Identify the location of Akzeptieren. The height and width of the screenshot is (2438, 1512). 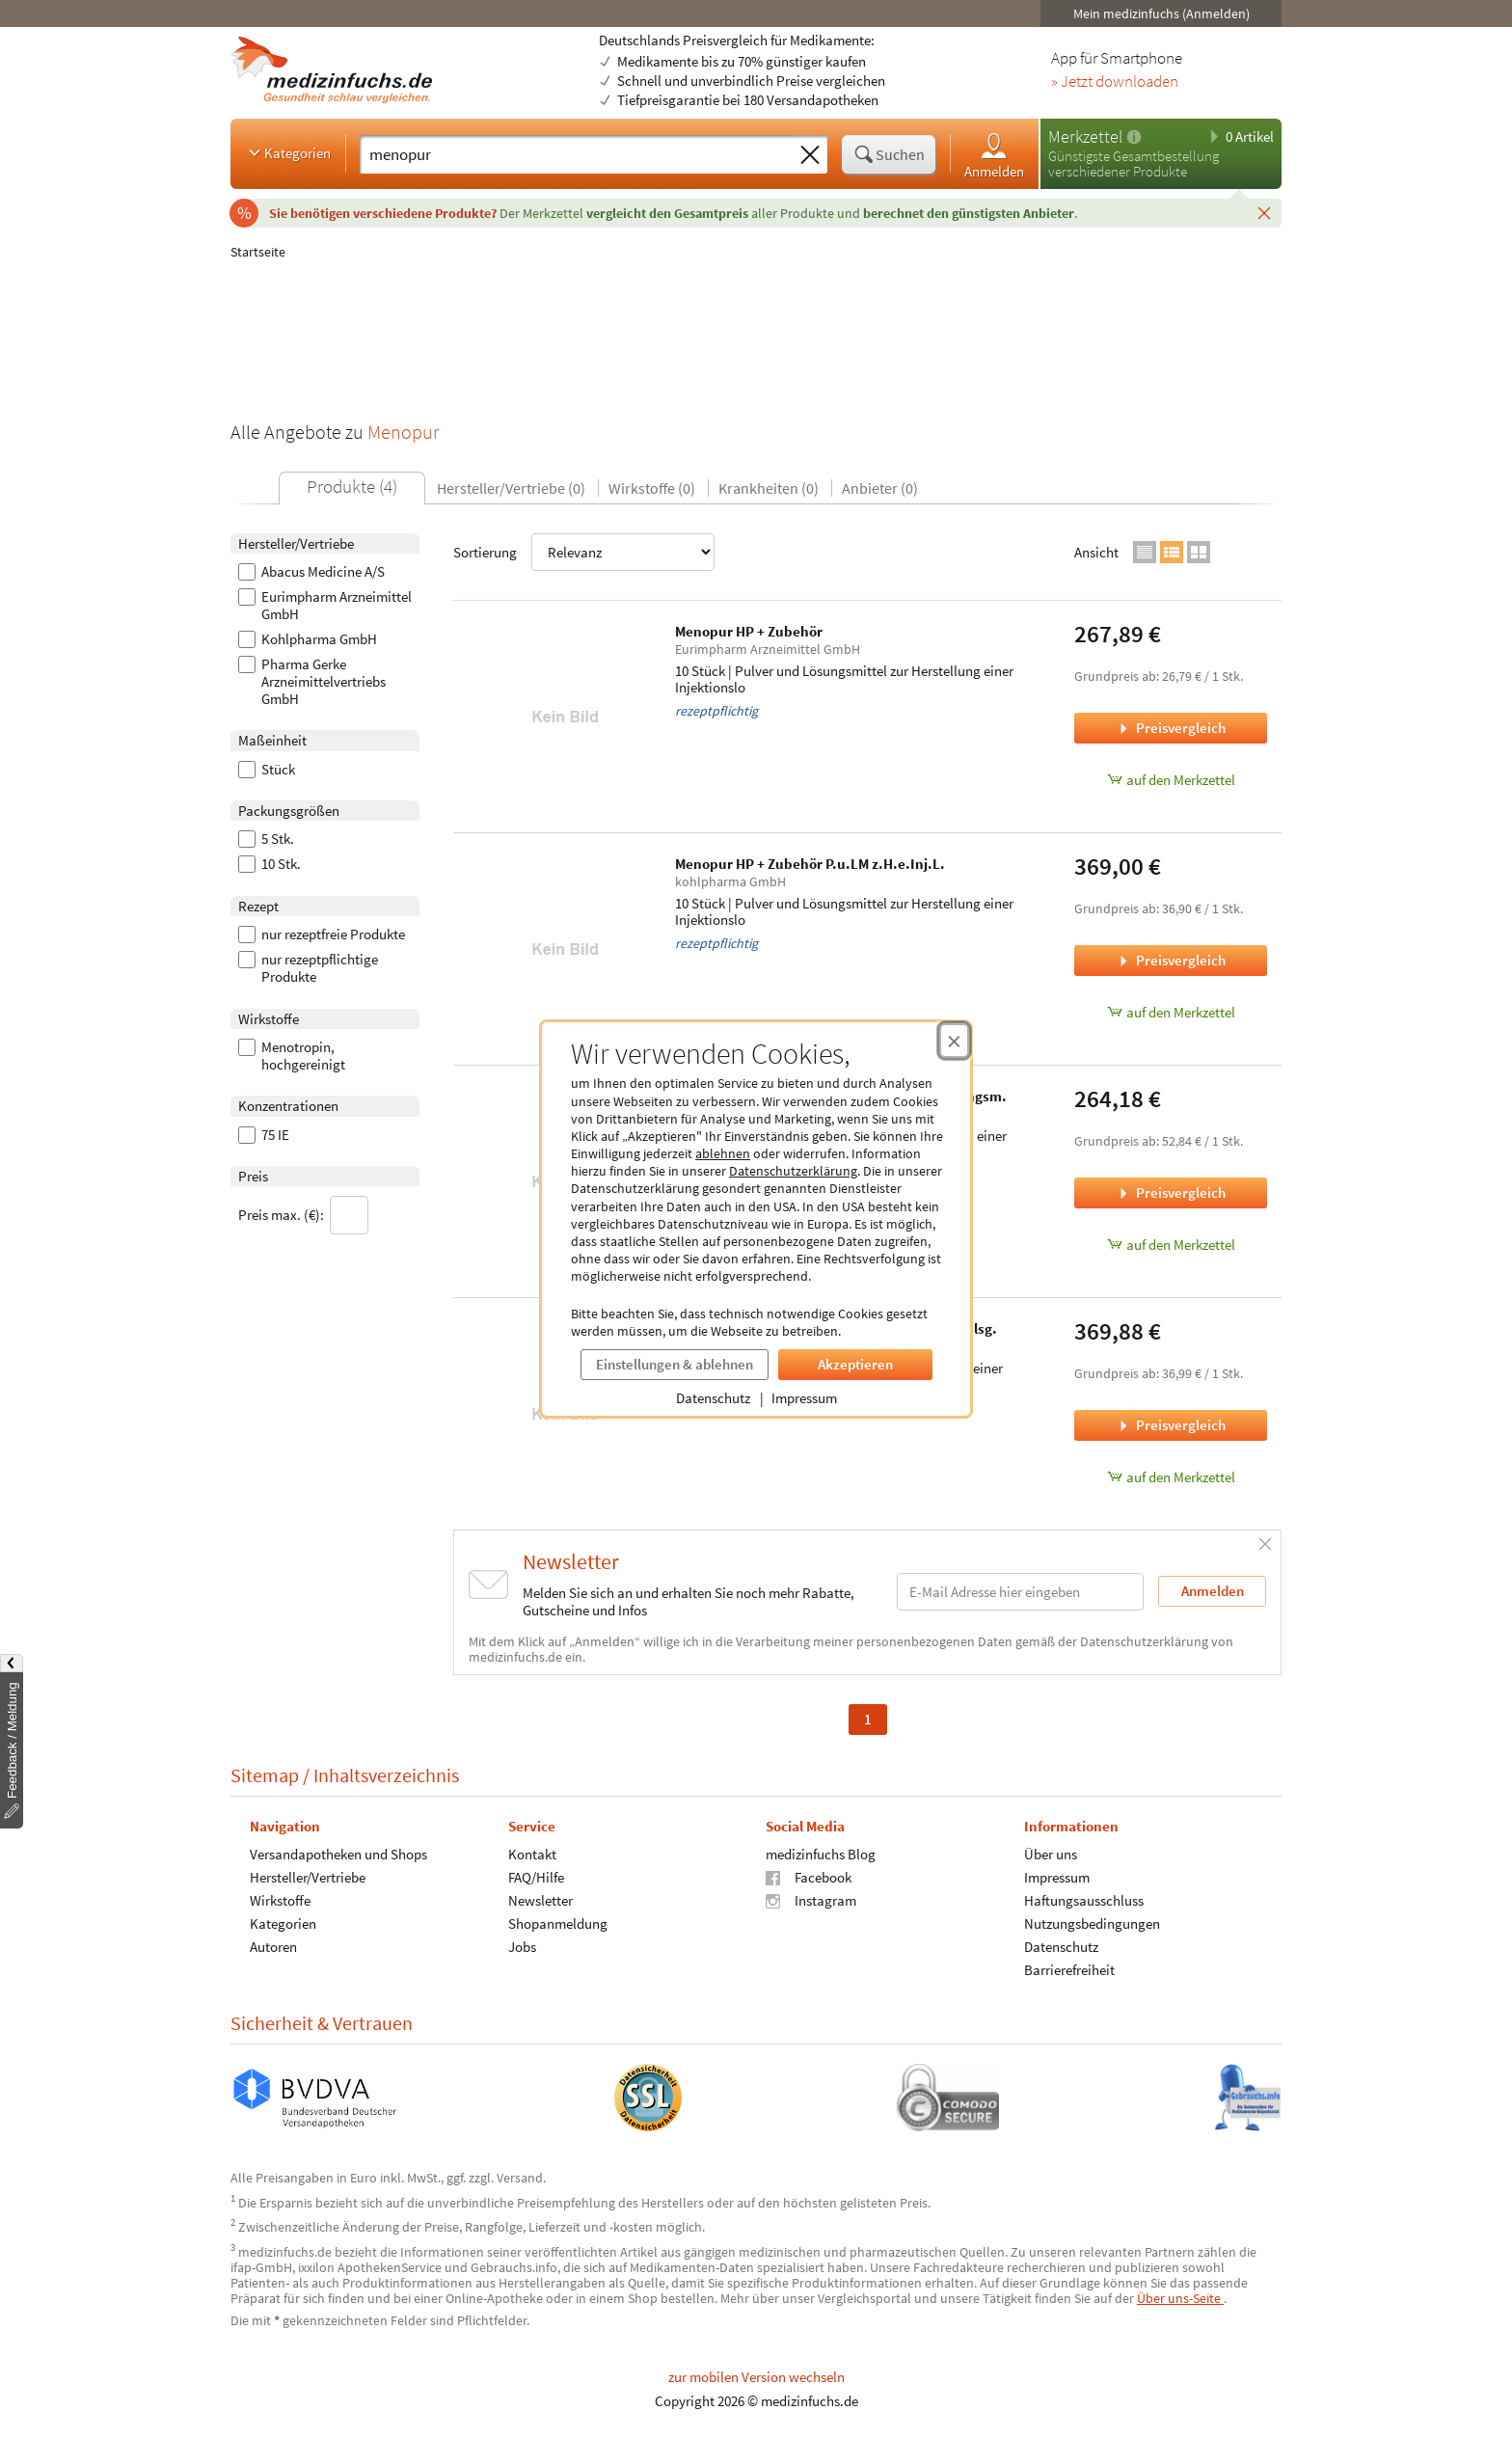
(855, 1364).